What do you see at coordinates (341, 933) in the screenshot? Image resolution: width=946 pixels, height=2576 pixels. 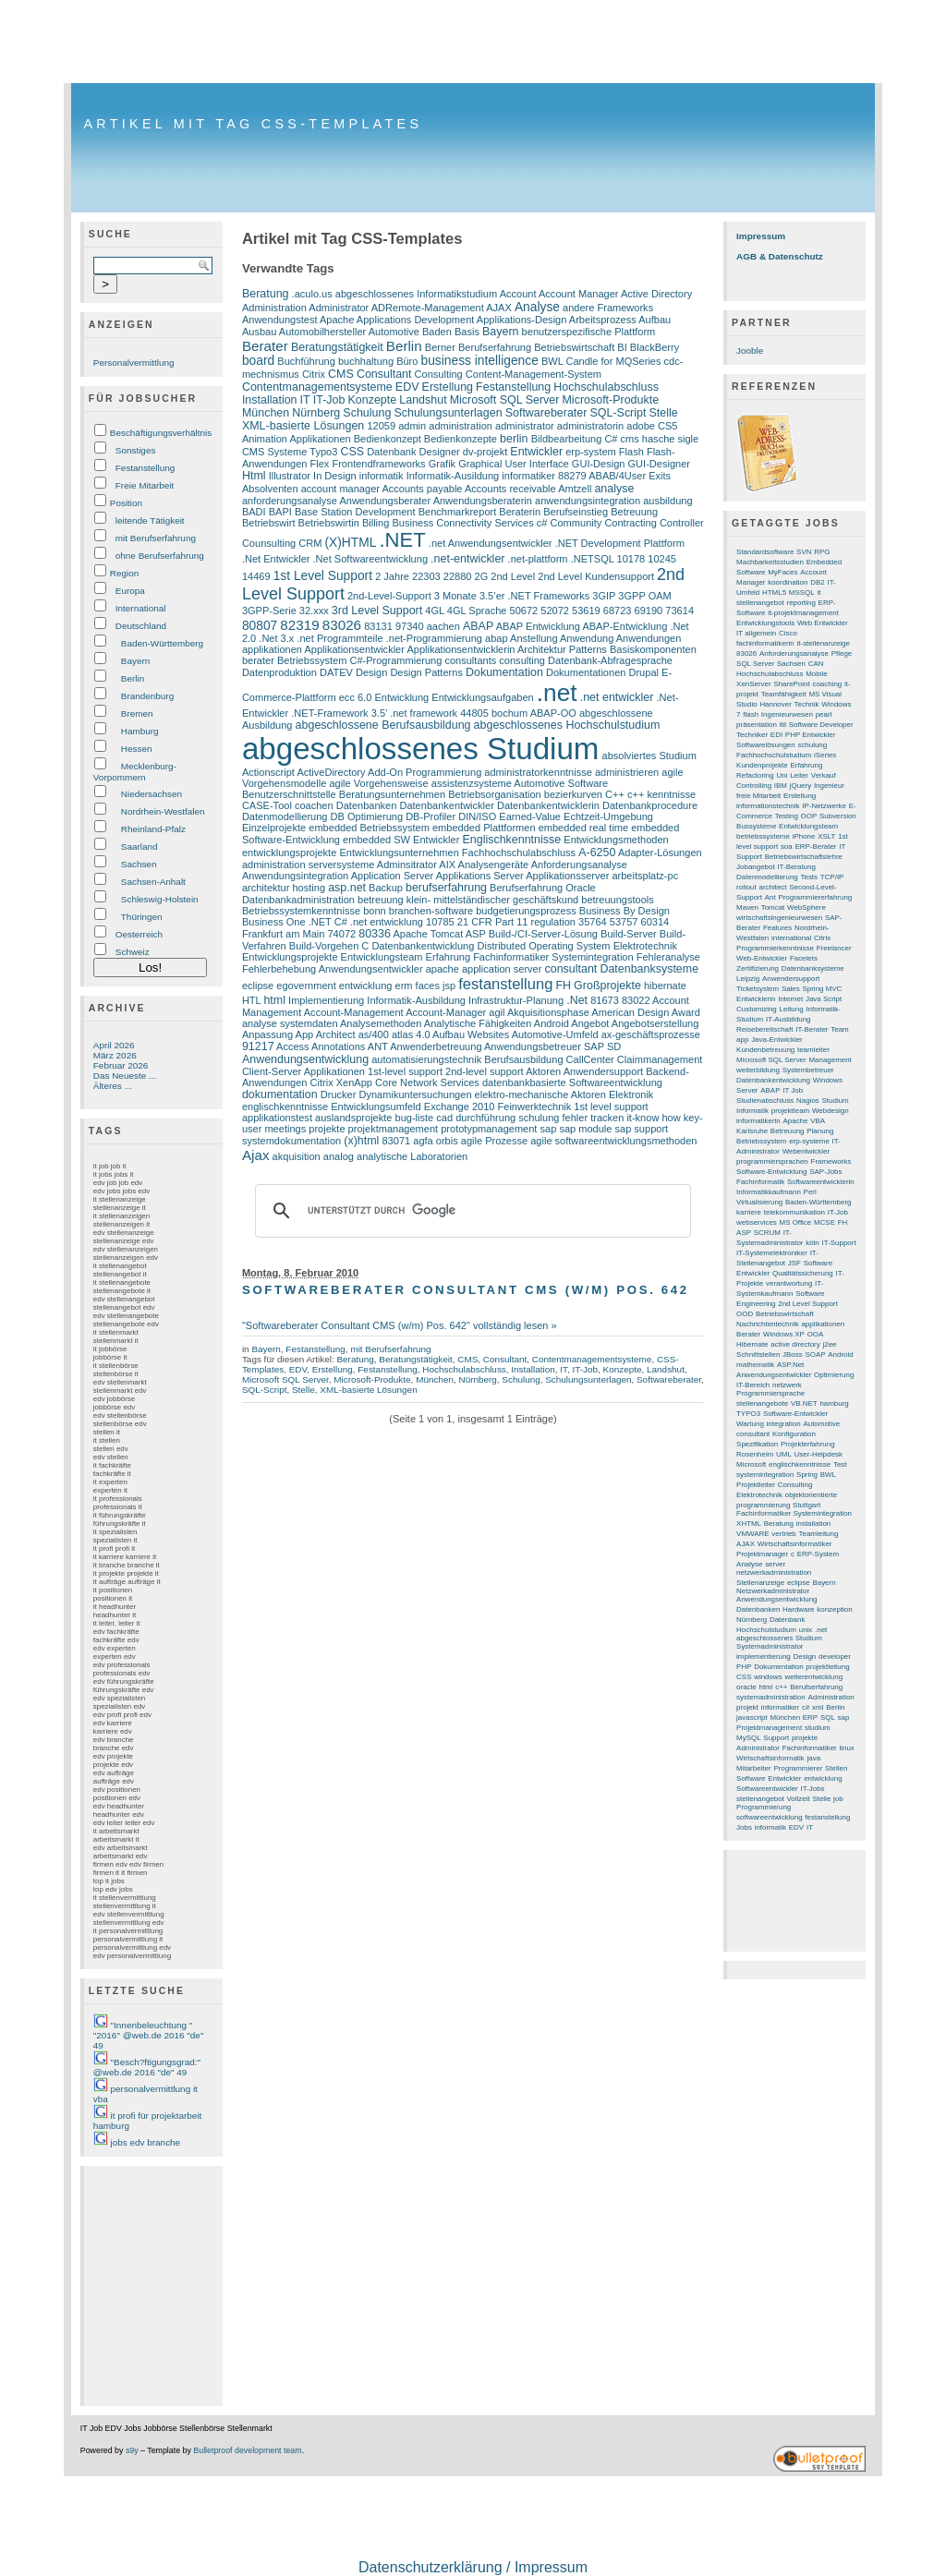 I see `74072` at bounding box center [341, 933].